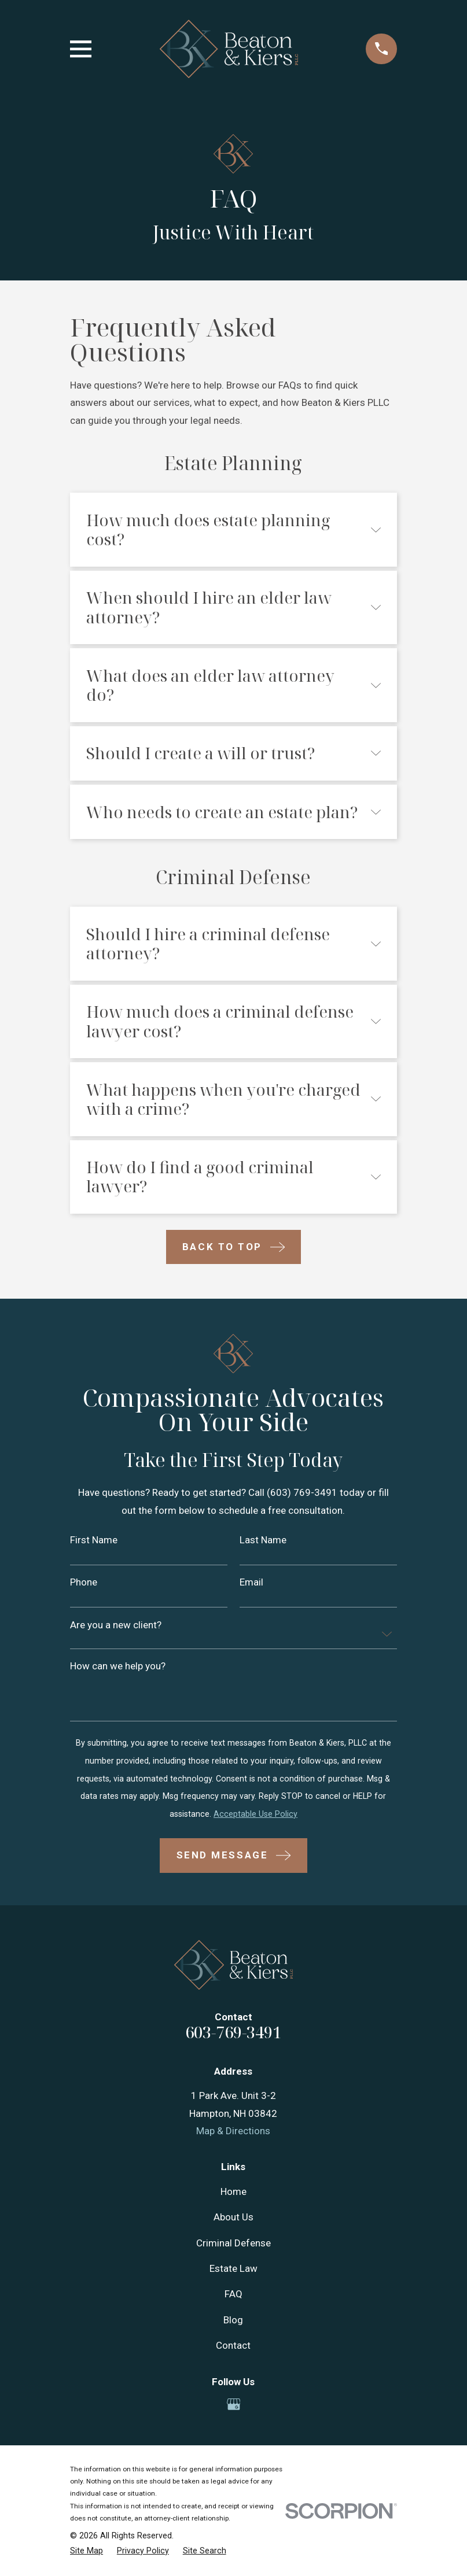 The image size is (467, 2576). Describe the element at coordinates (233, 2032) in the screenshot. I see `603-769-3491` at that location.